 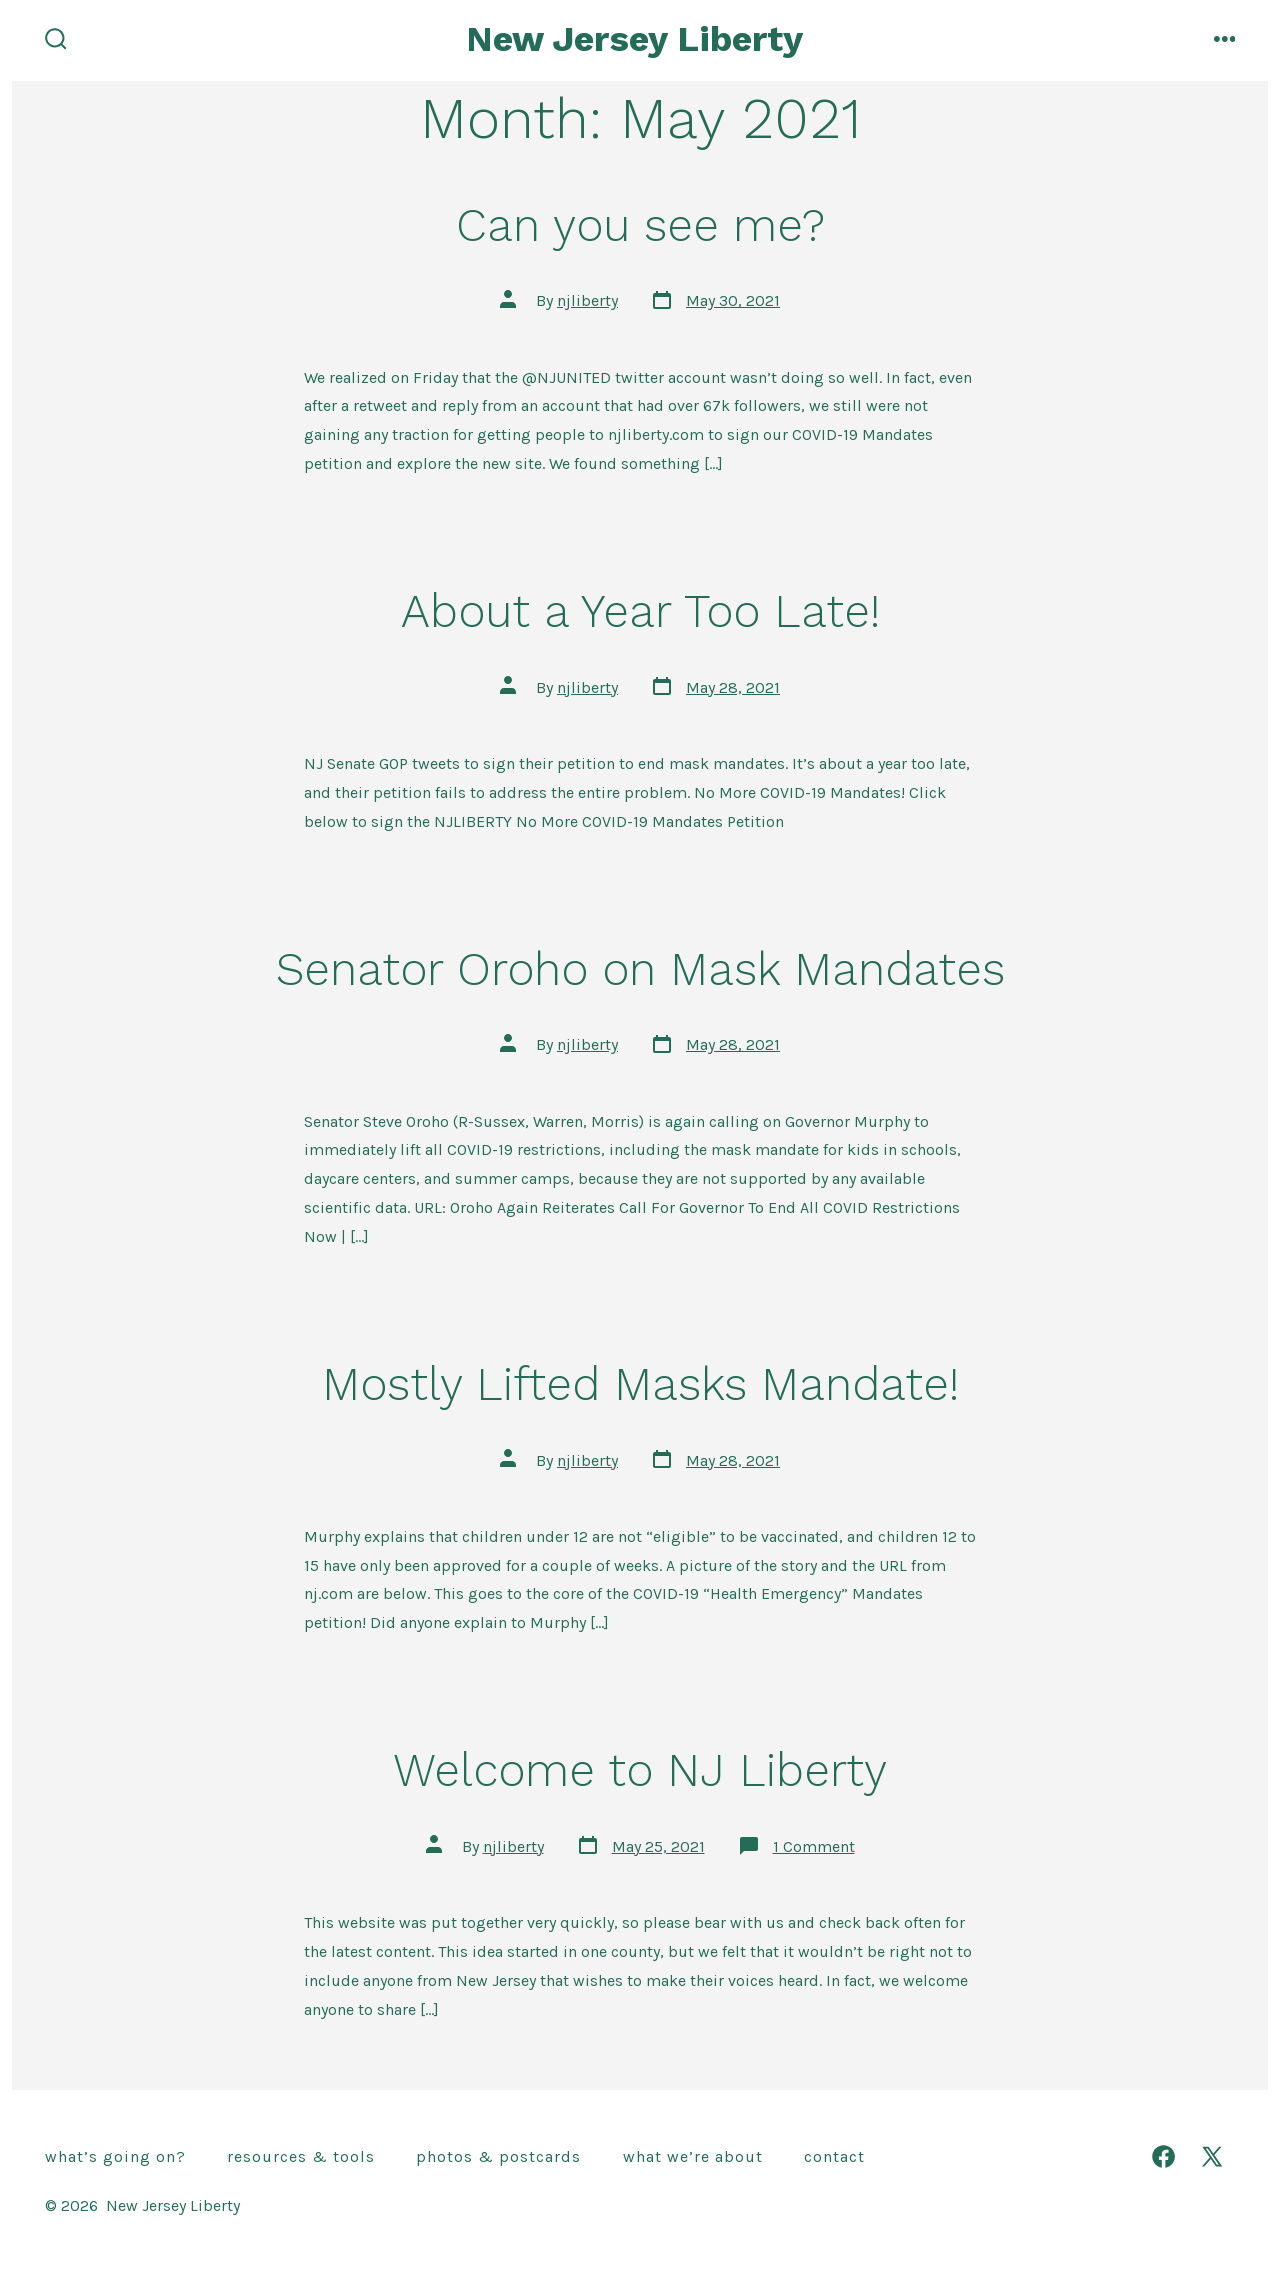 What do you see at coordinates (1163, 2156) in the screenshot?
I see `[Open Facebook in a new tab]` at bounding box center [1163, 2156].